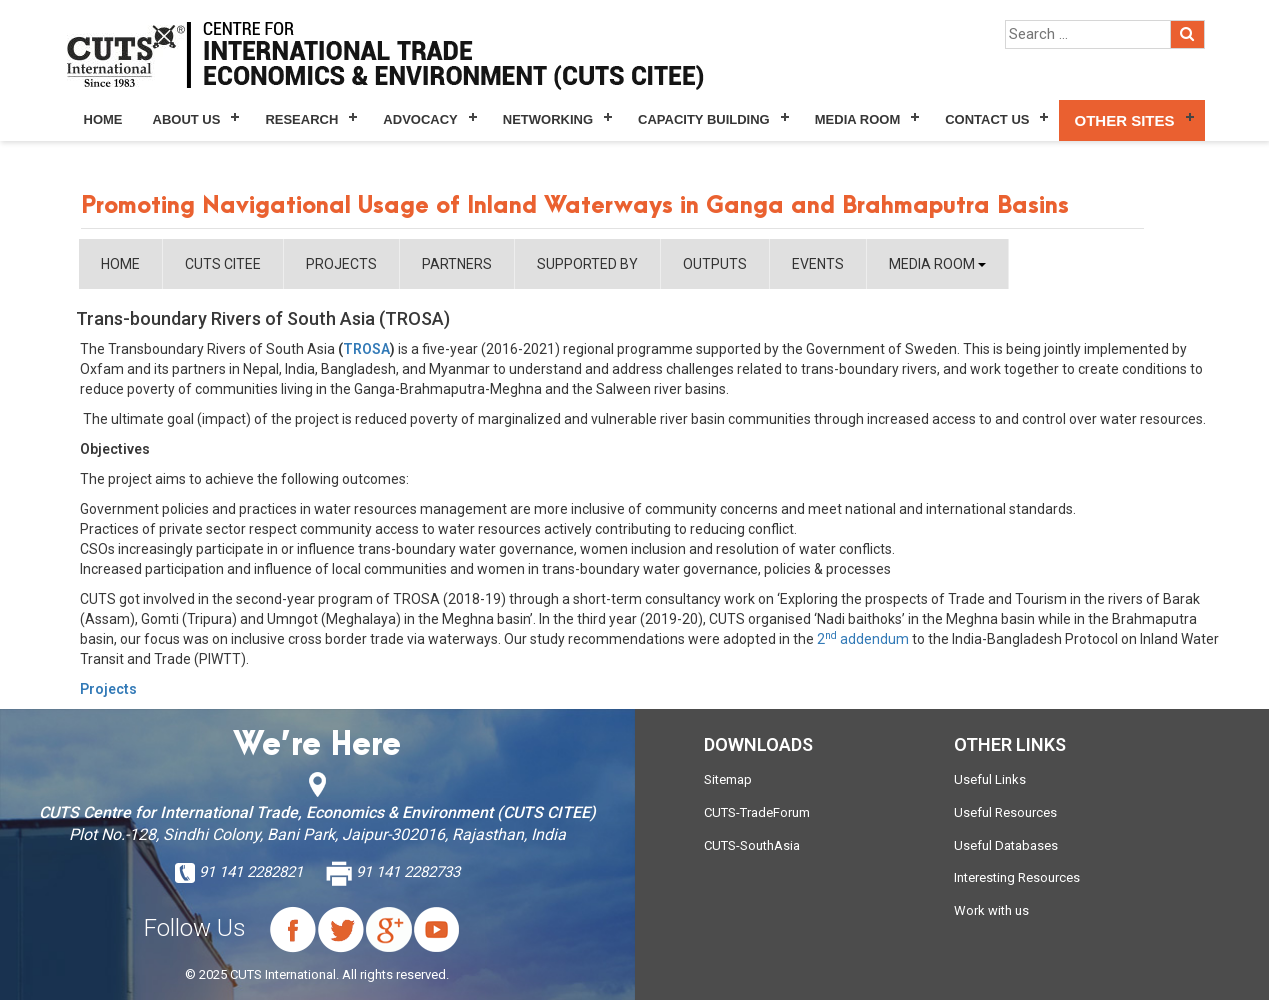 The image size is (1269, 1000). I want to click on Sitemap, so click(728, 779).